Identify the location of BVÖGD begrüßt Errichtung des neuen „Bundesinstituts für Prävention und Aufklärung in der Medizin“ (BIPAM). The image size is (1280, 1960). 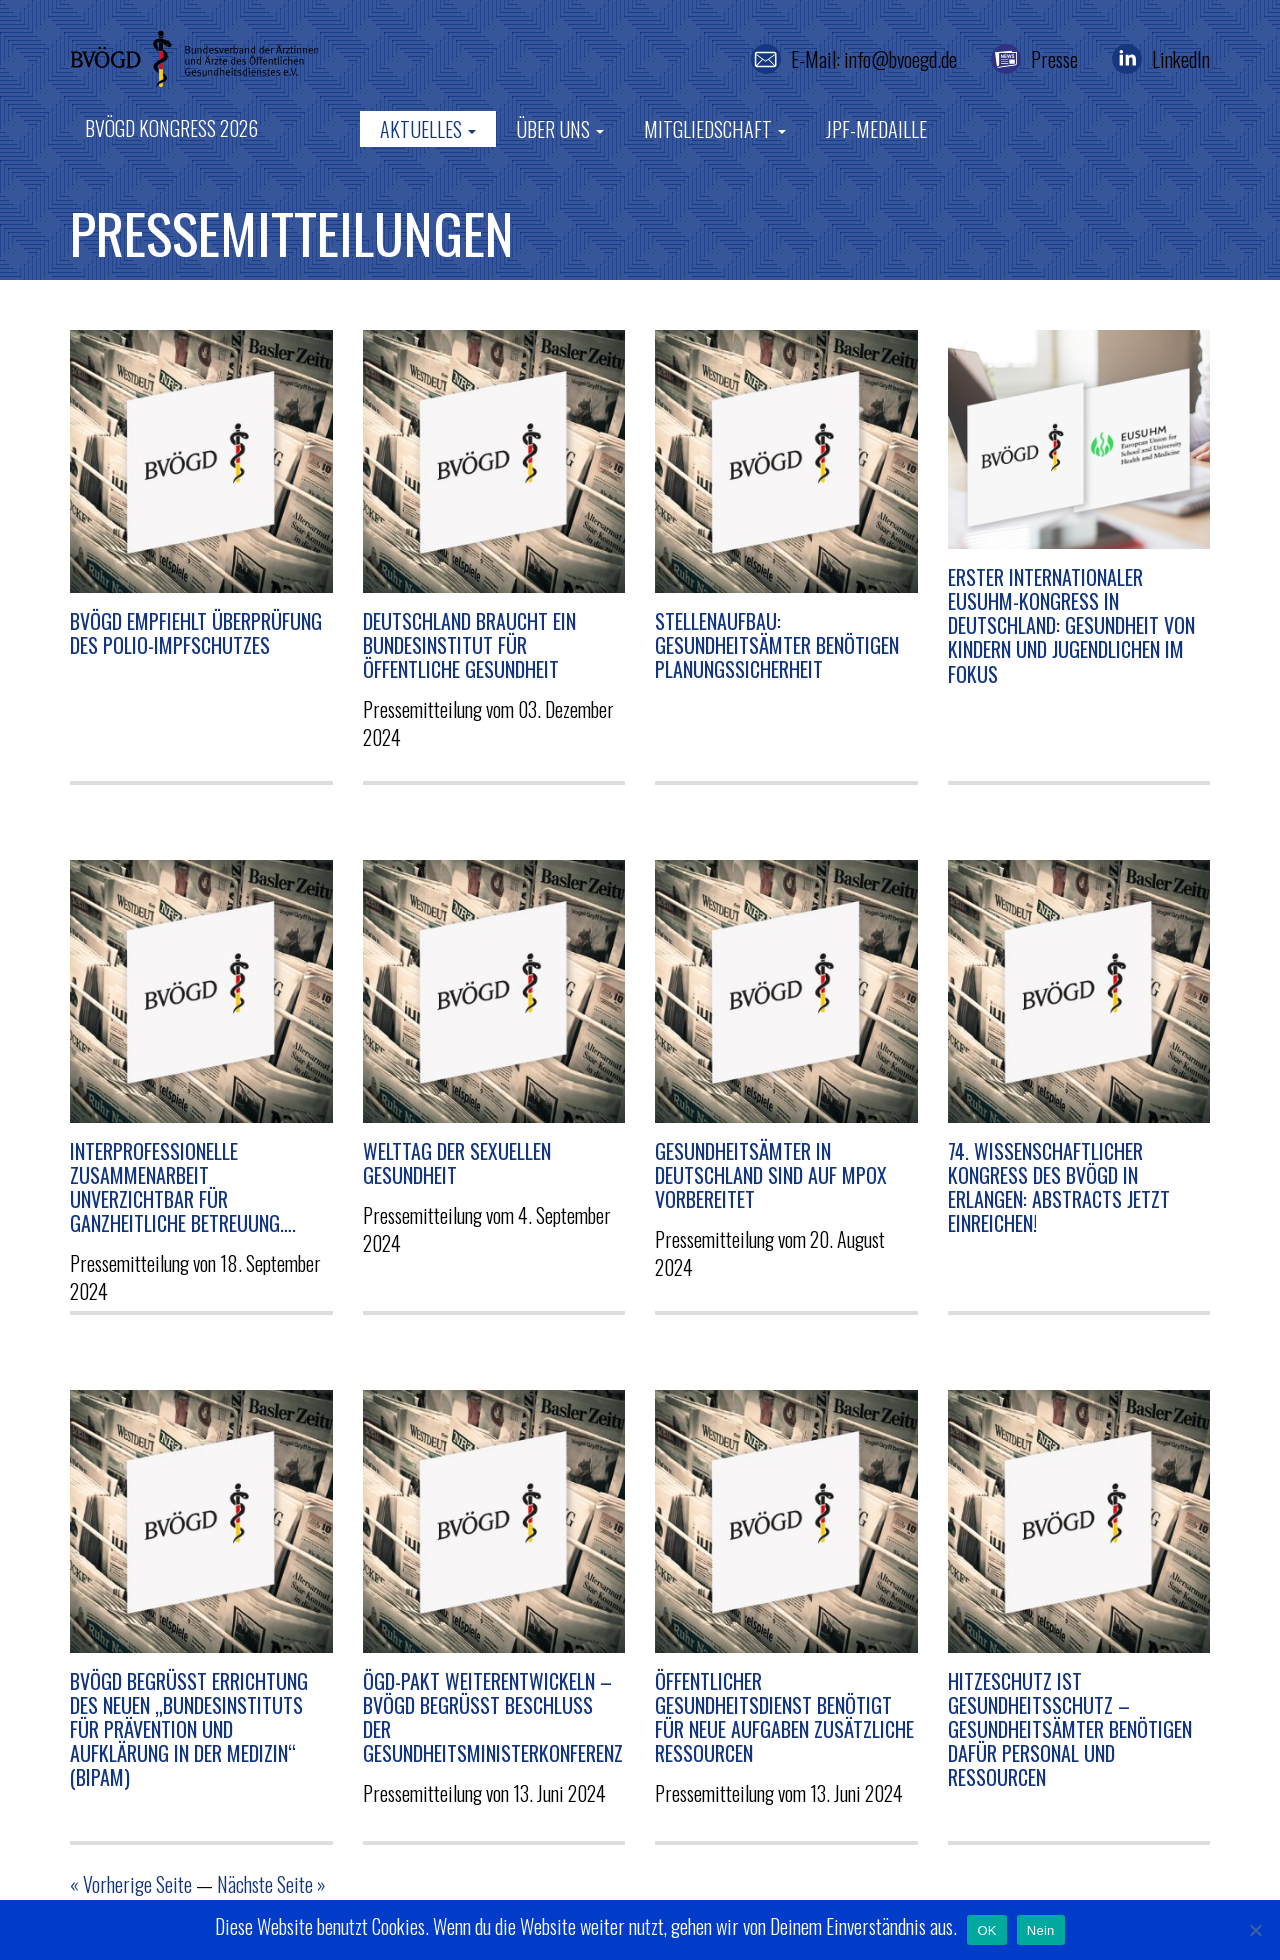
(189, 1729).